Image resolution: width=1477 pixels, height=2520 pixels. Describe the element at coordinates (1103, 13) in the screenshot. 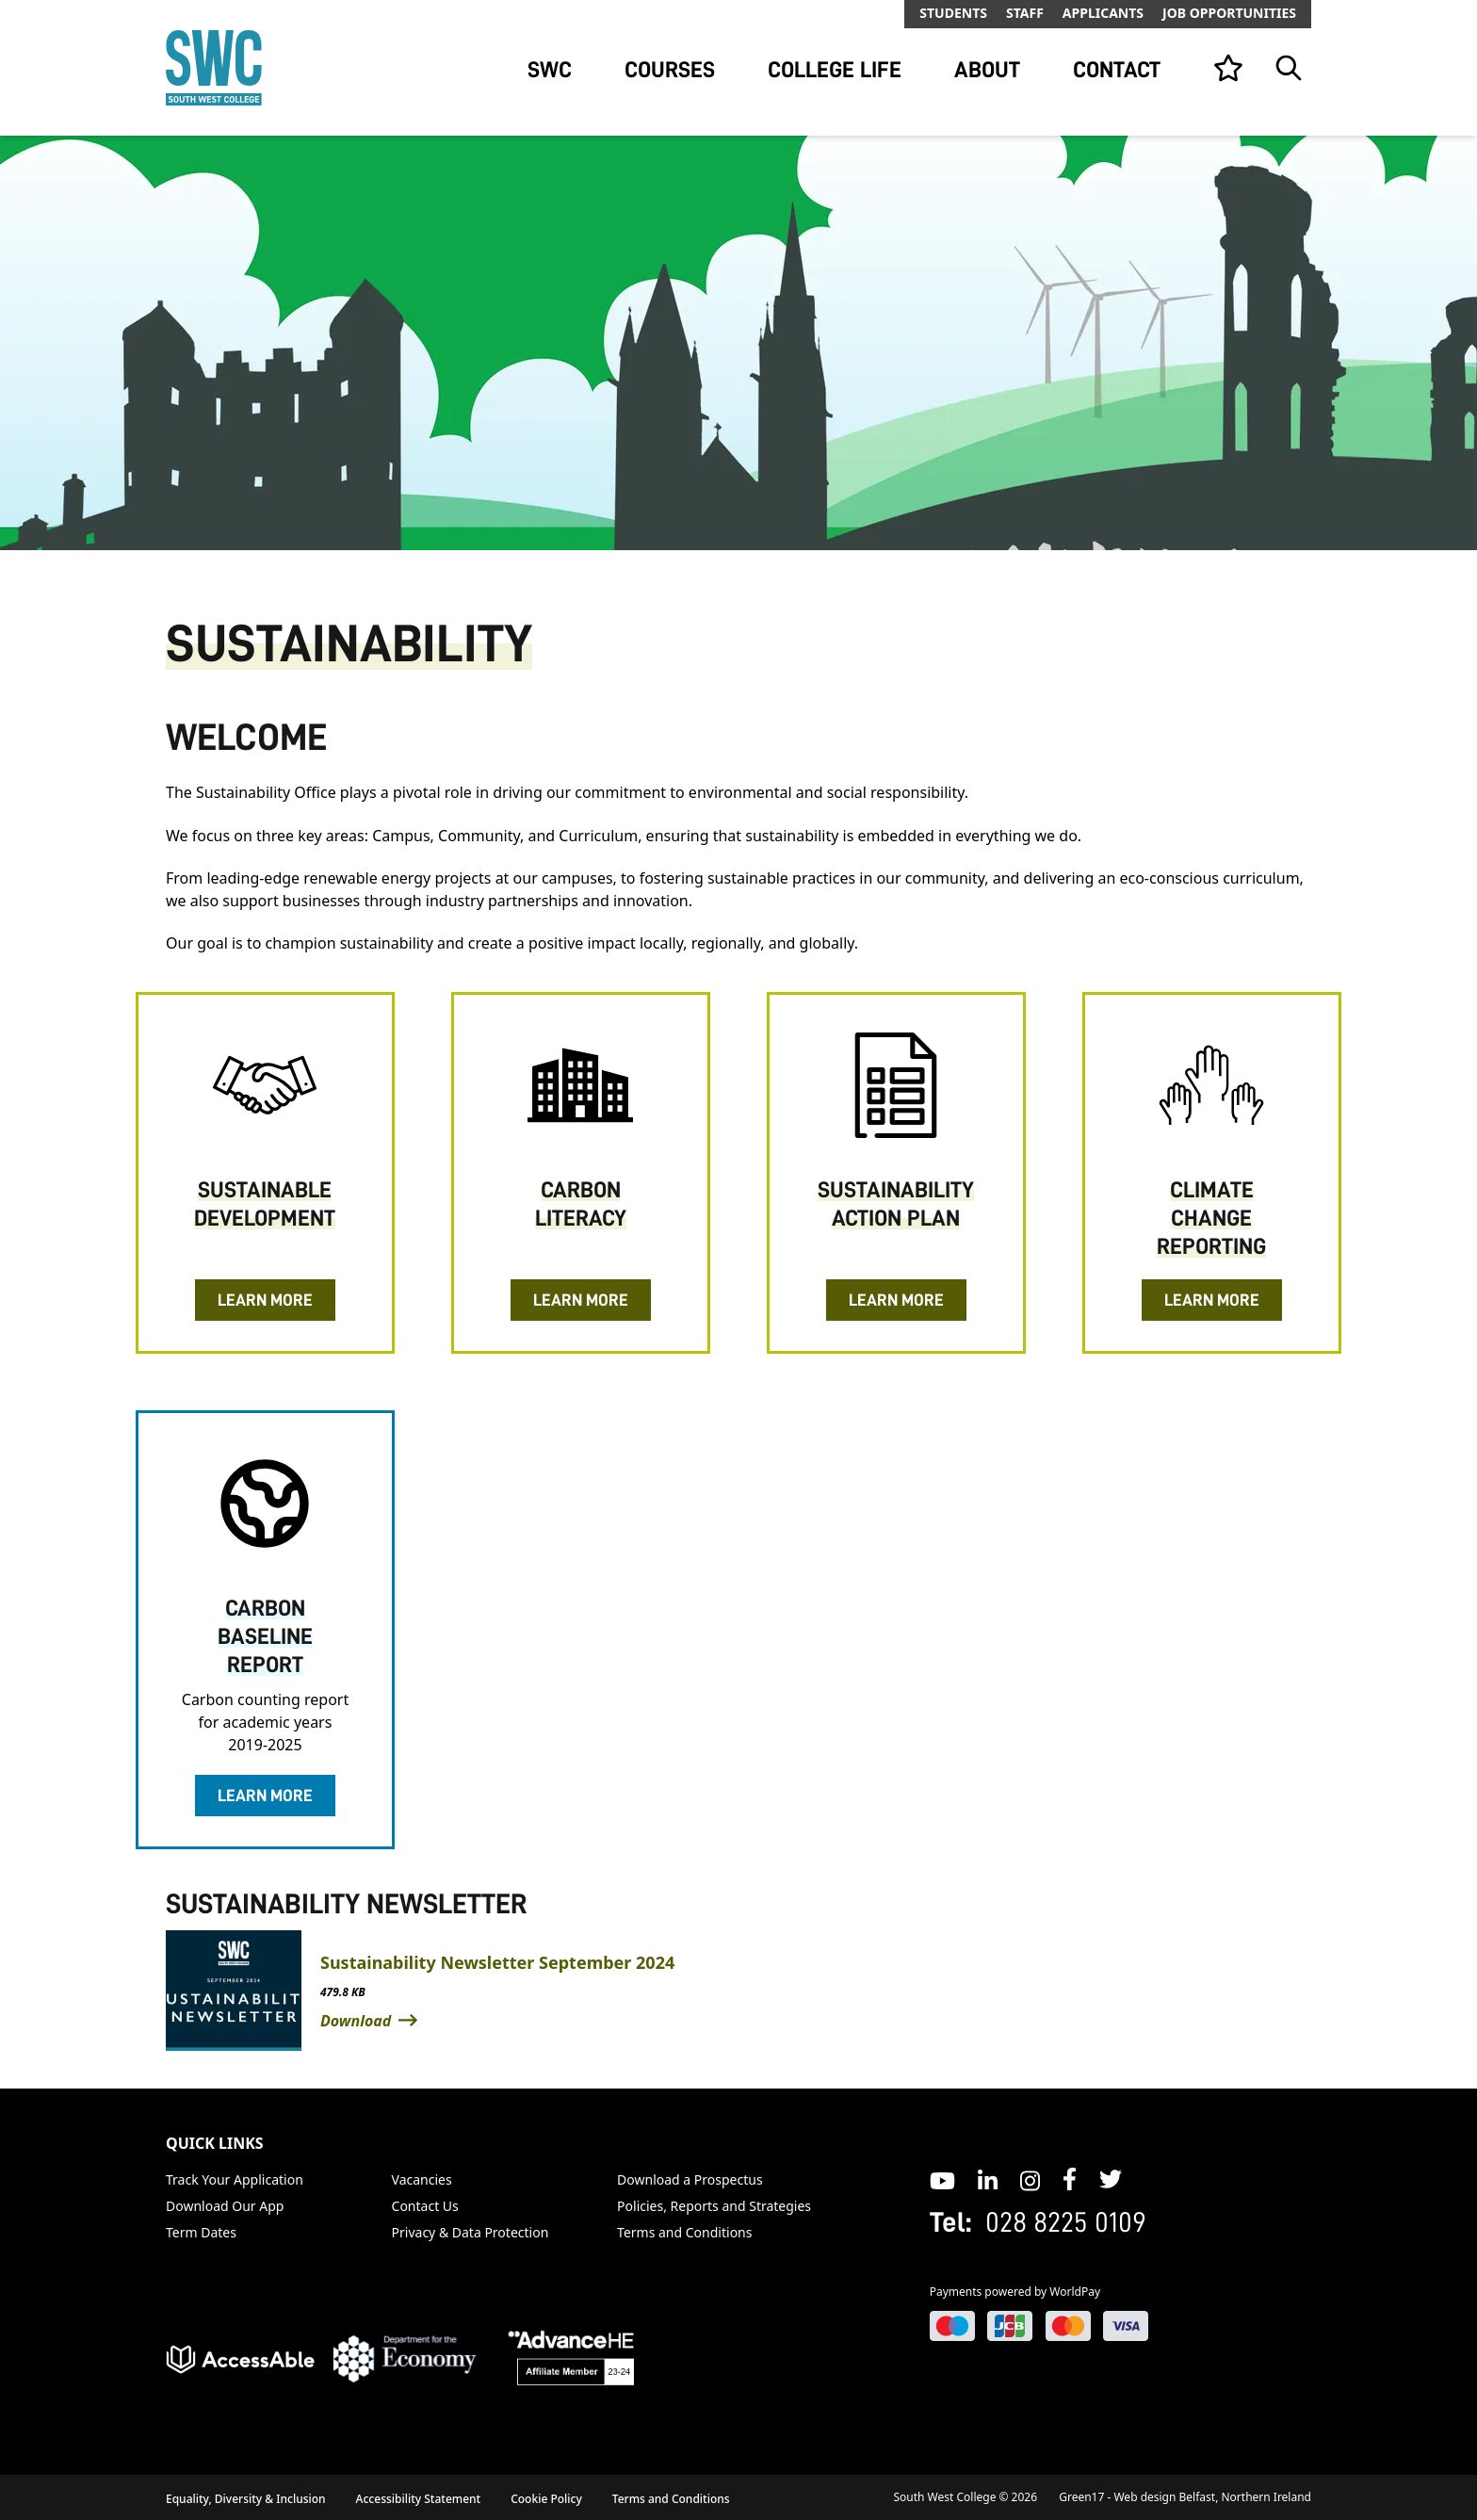

I see `Applicants` at that location.